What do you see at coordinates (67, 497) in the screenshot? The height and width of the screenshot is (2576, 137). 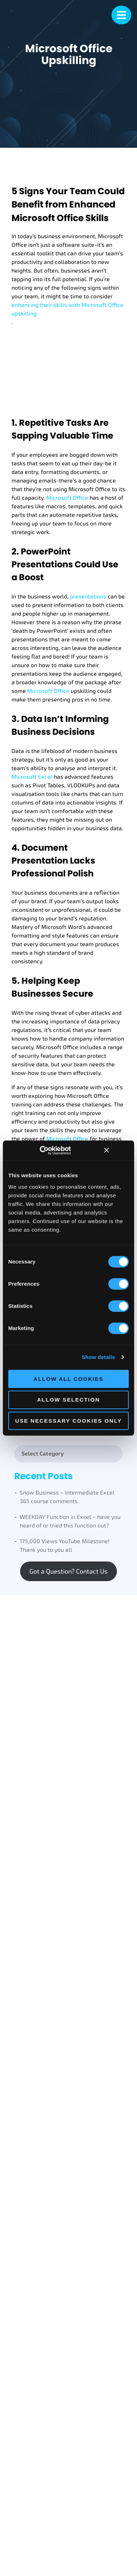 I see `Microsoft Office` at bounding box center [67, 497].